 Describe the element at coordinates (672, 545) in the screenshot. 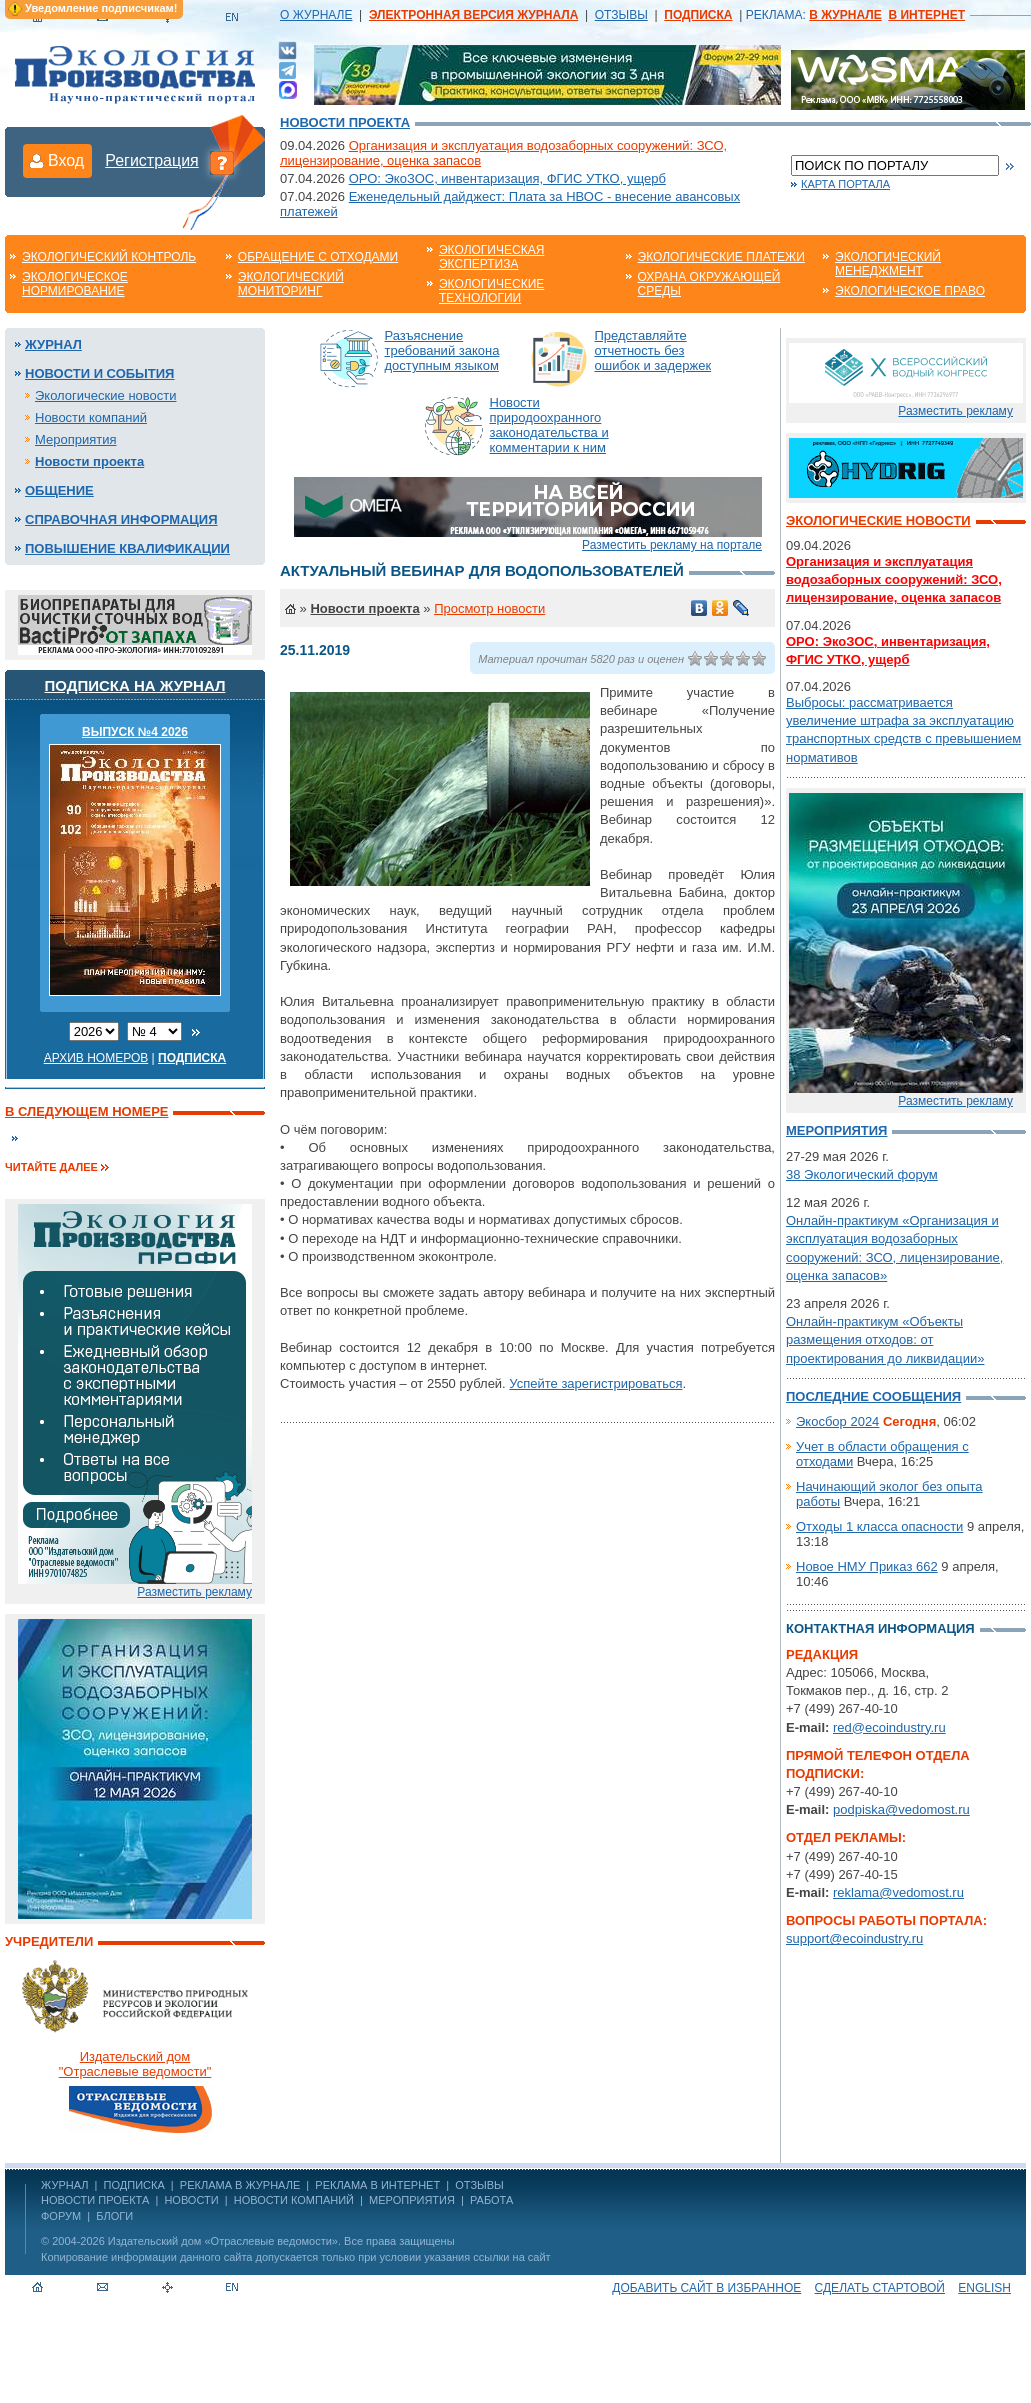

I see `Разместить рекламу на портале` at that location.